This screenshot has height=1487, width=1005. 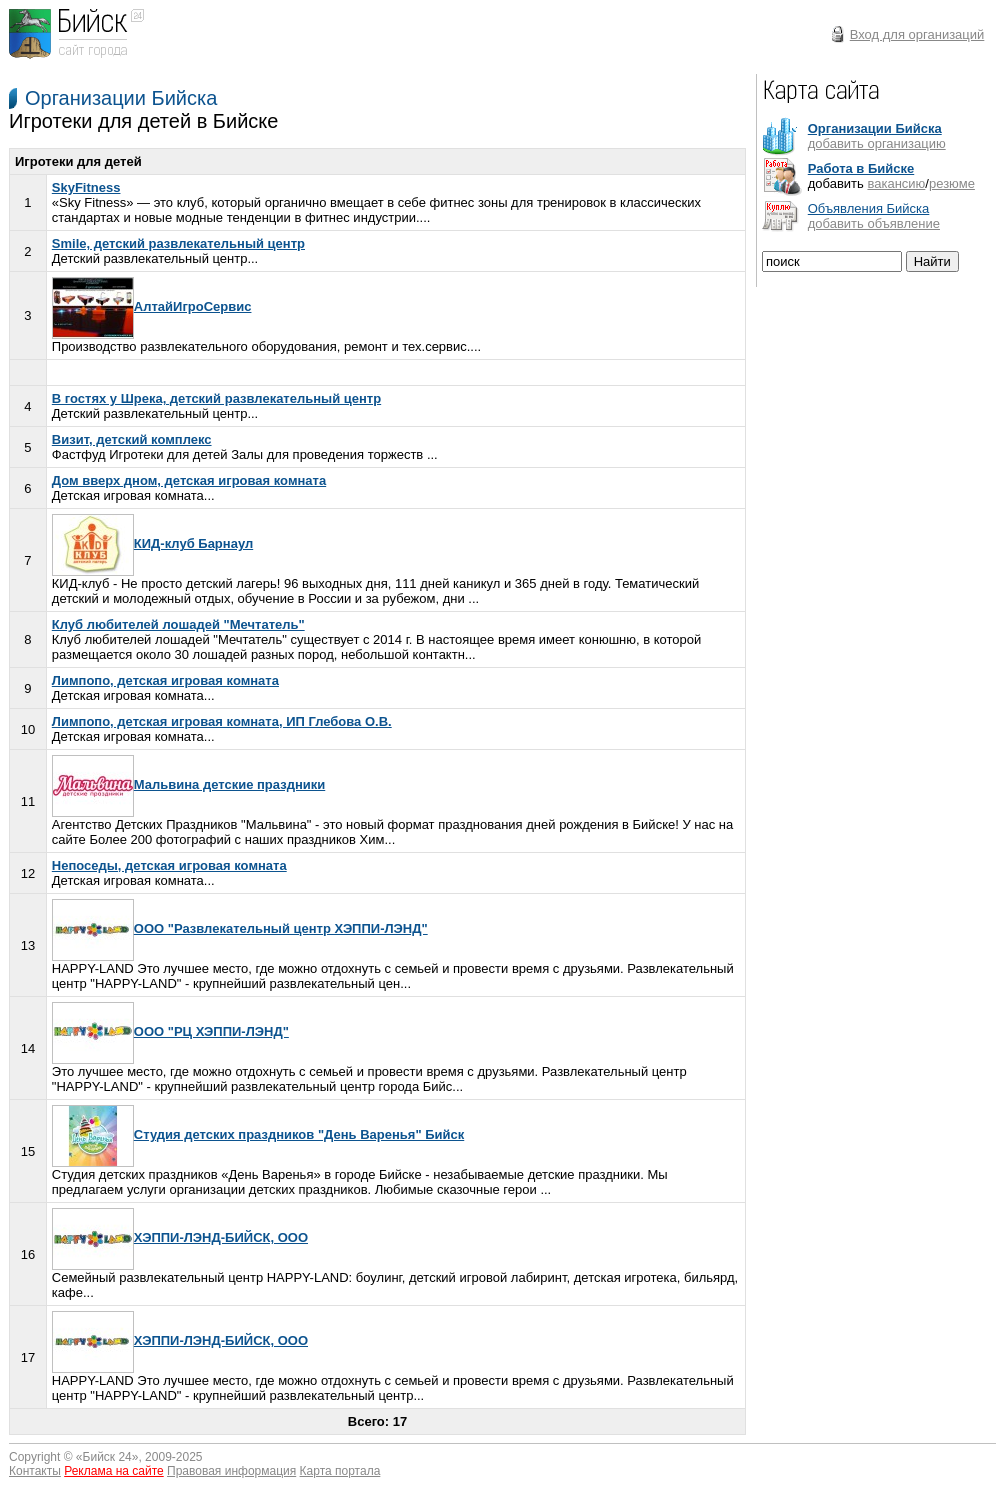 I want to click on Карта портала, so click(x=340, y=1471).